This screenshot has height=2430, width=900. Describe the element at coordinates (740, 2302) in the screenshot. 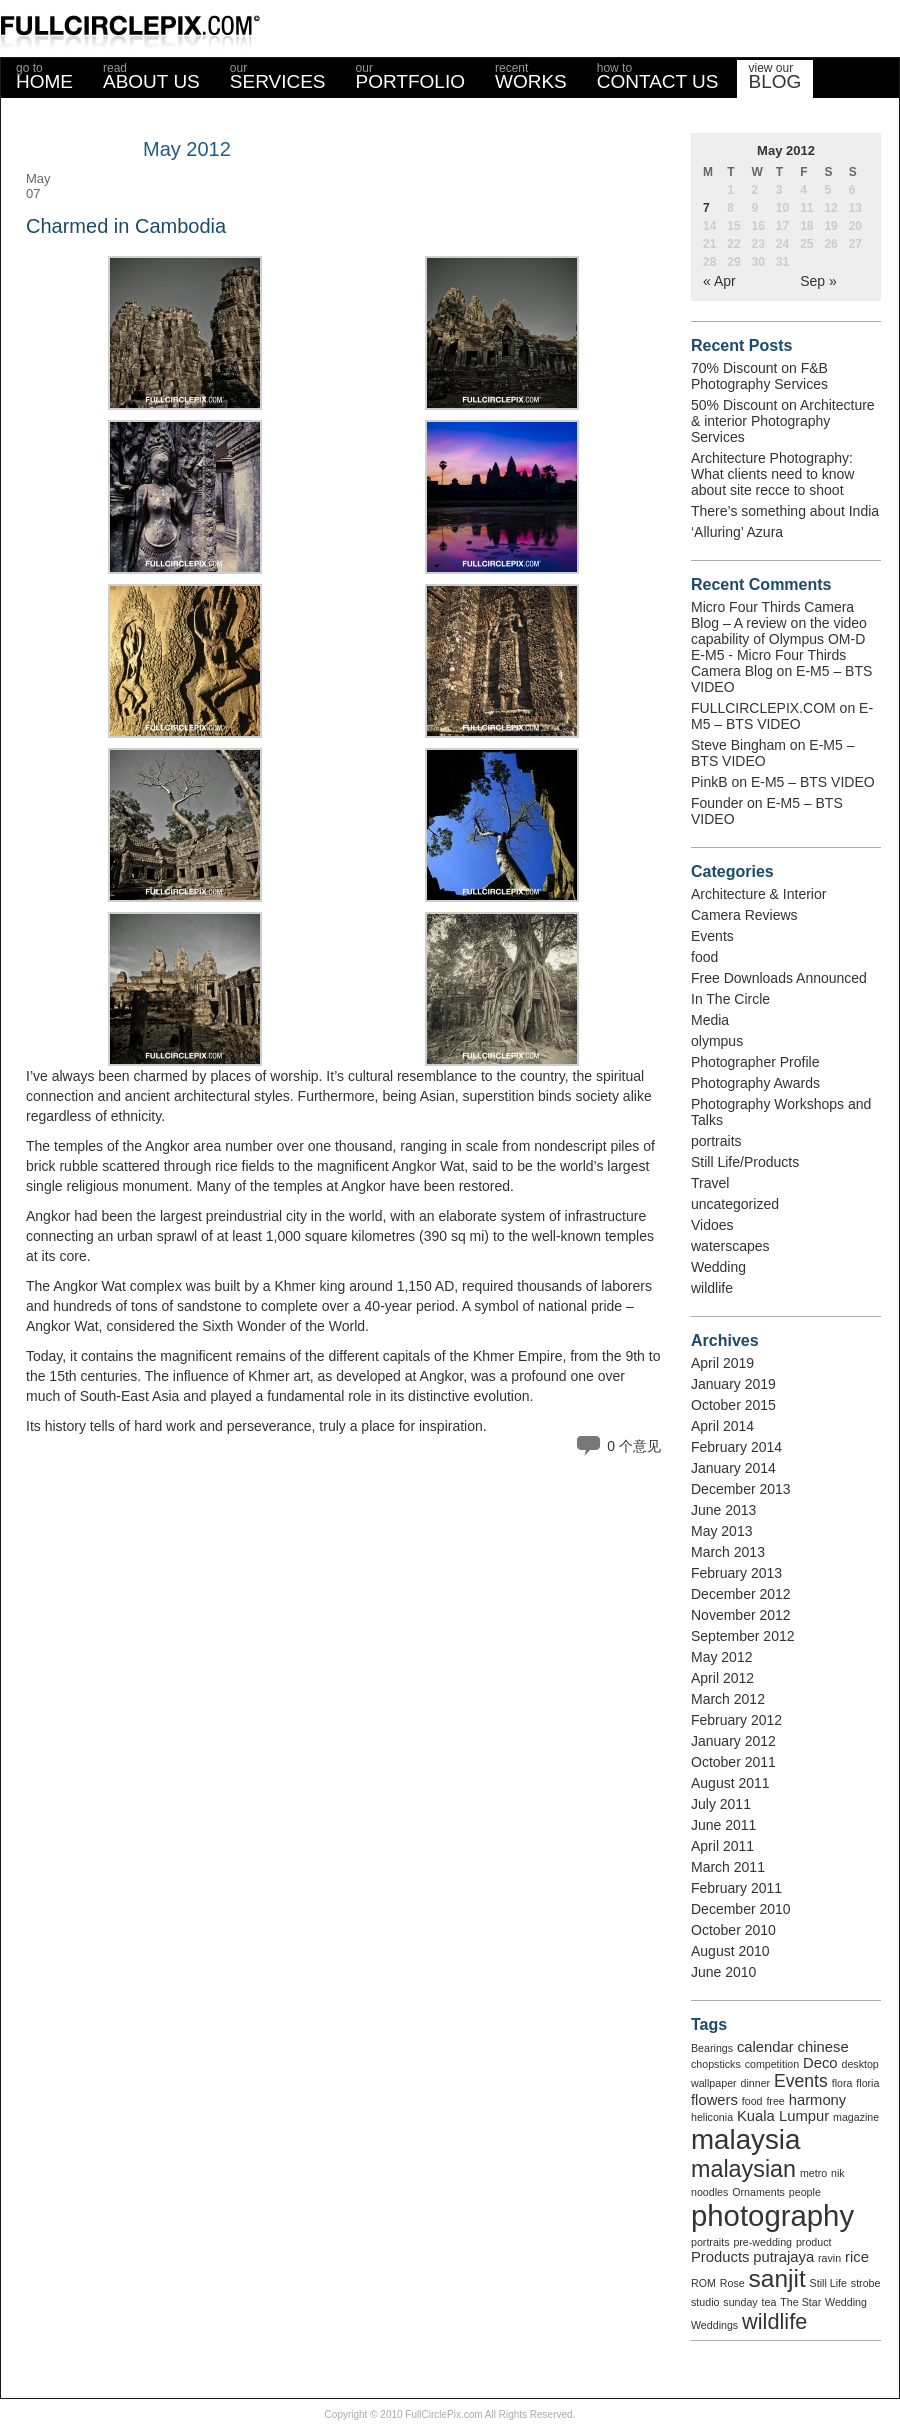

I see `sunday [sunday (1 item)]` at that location.